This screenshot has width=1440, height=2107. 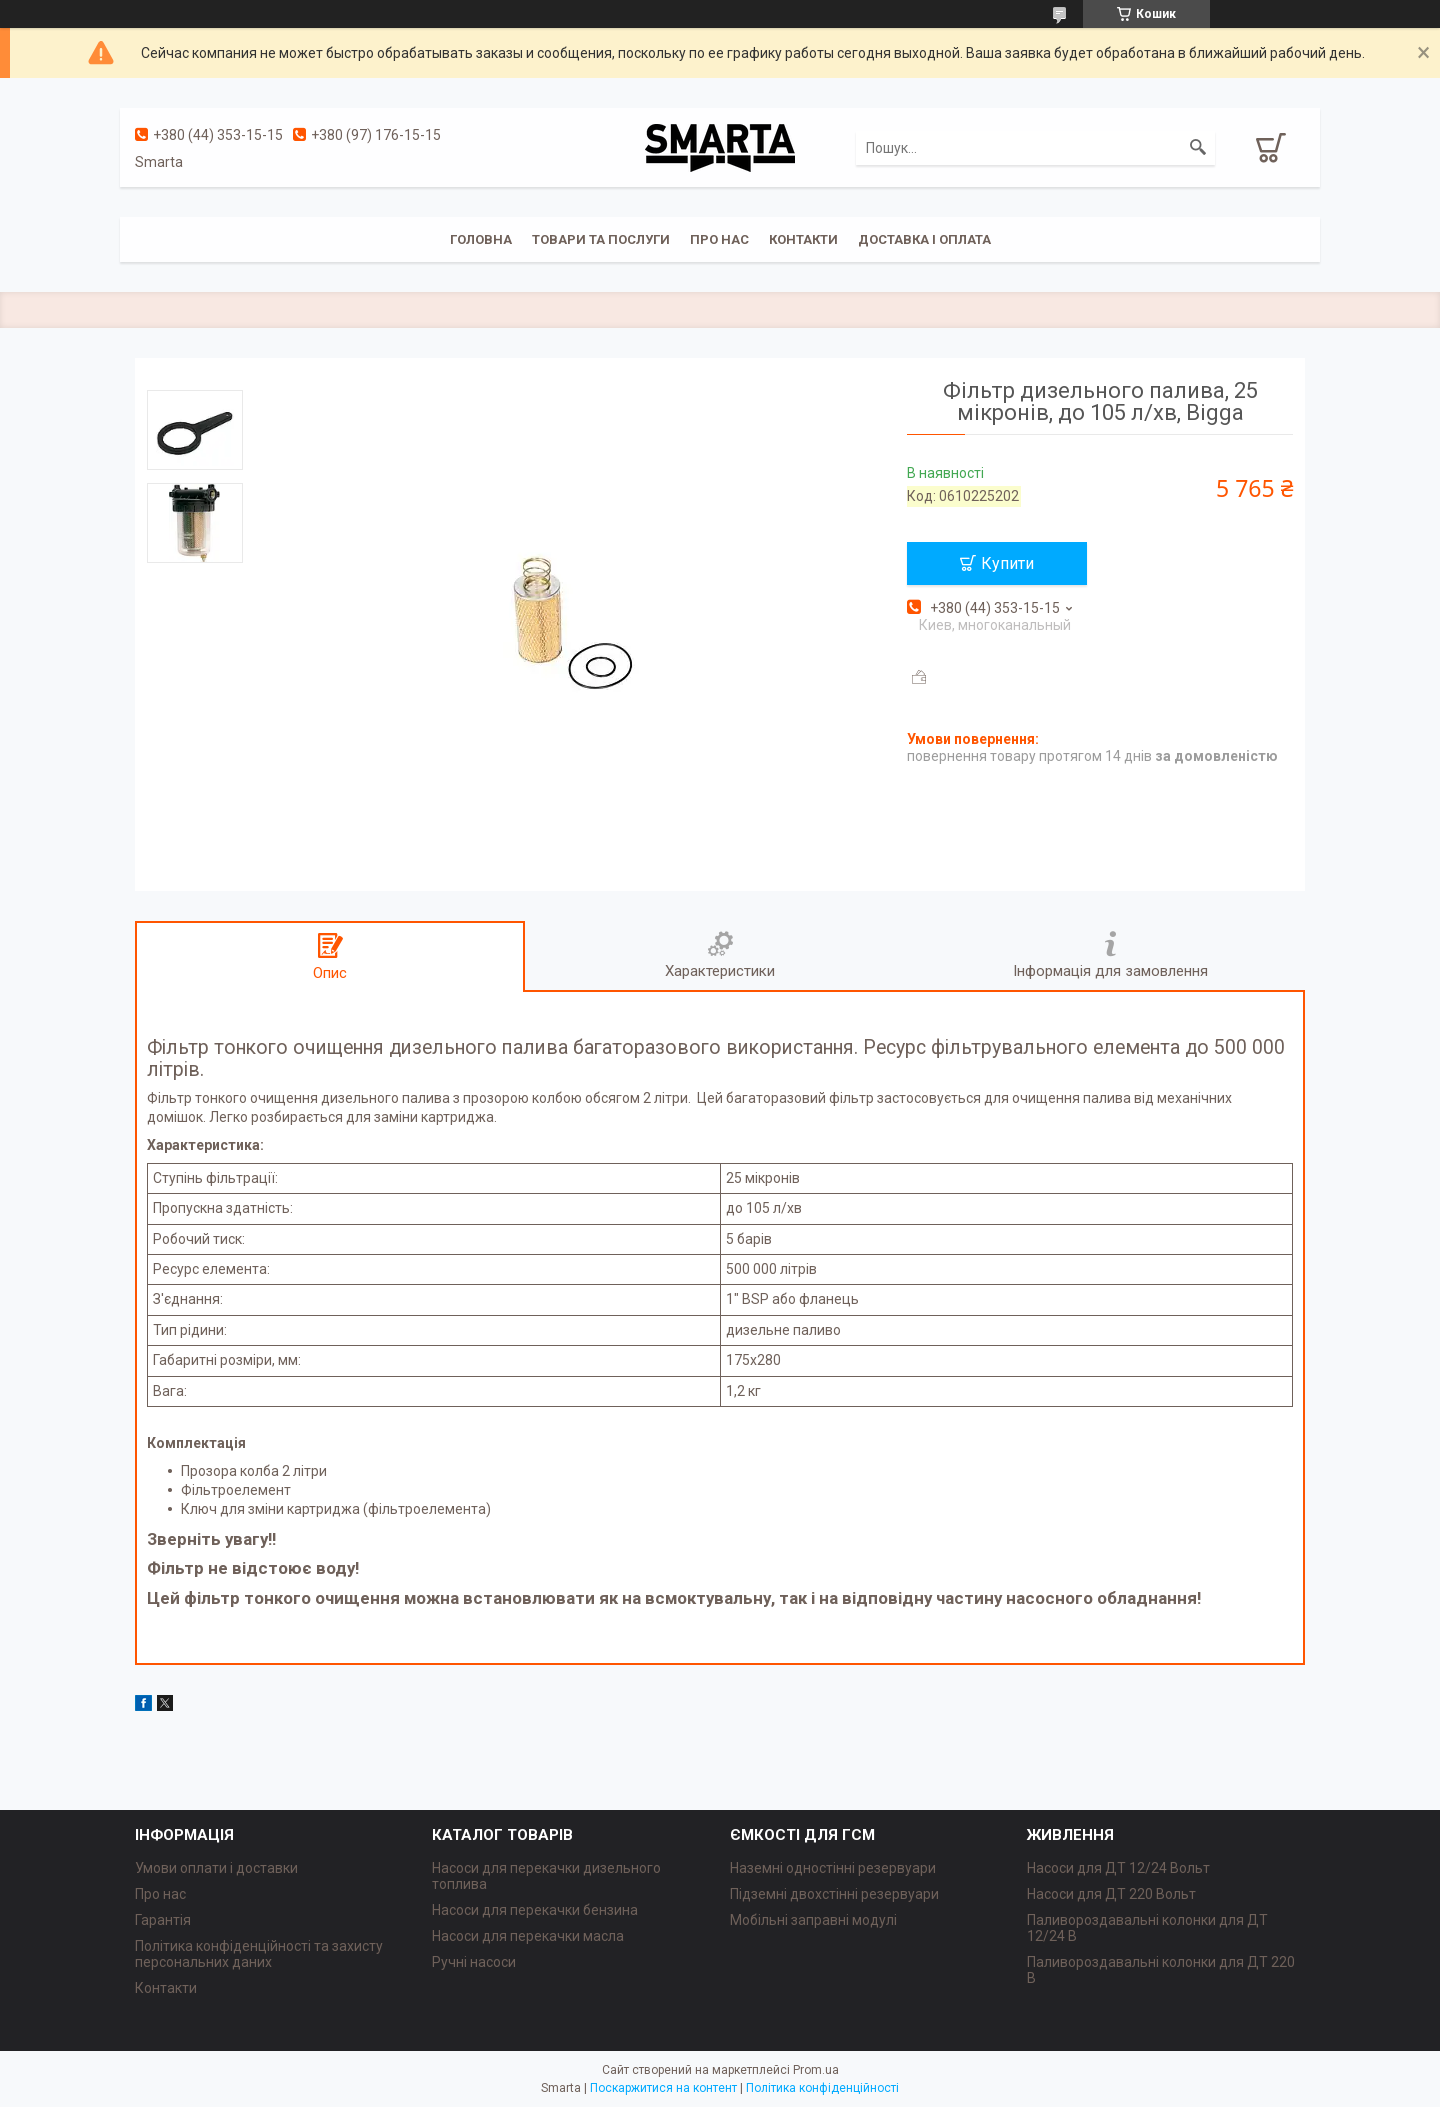 I want to click on Гарантія, so click(x=163, y=1920).